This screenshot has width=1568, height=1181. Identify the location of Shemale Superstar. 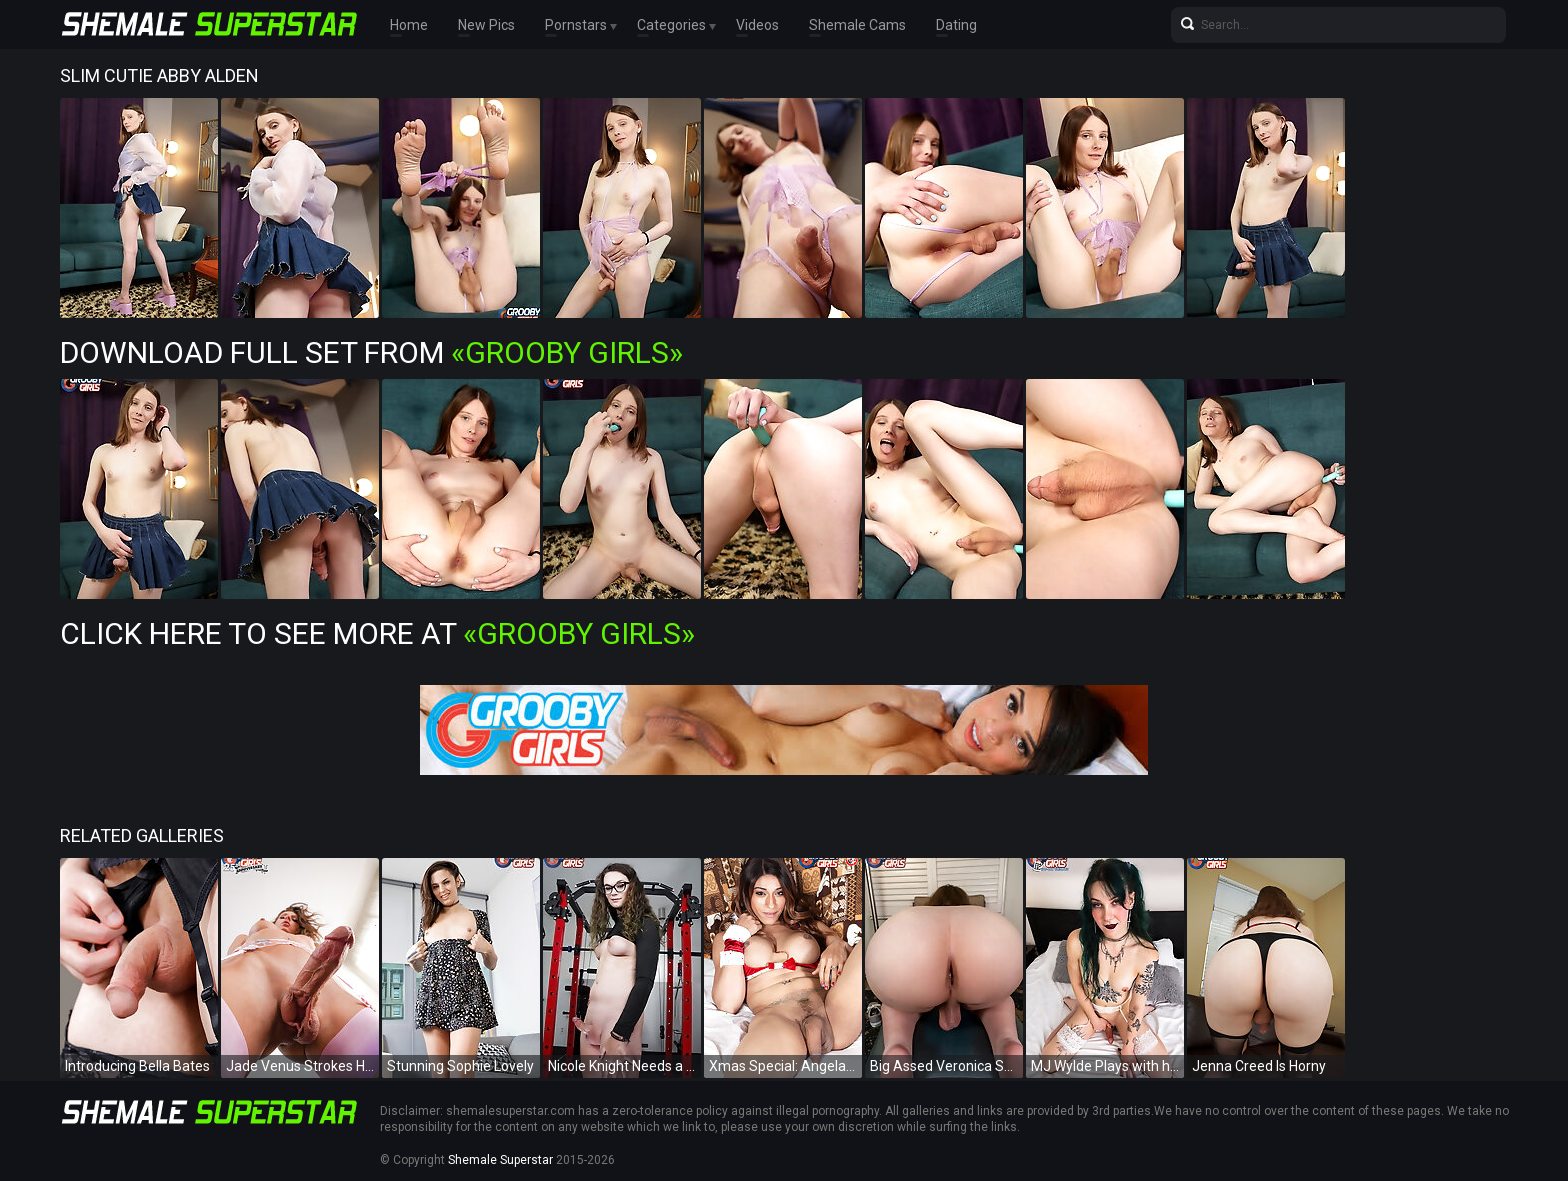
(500, 1160).